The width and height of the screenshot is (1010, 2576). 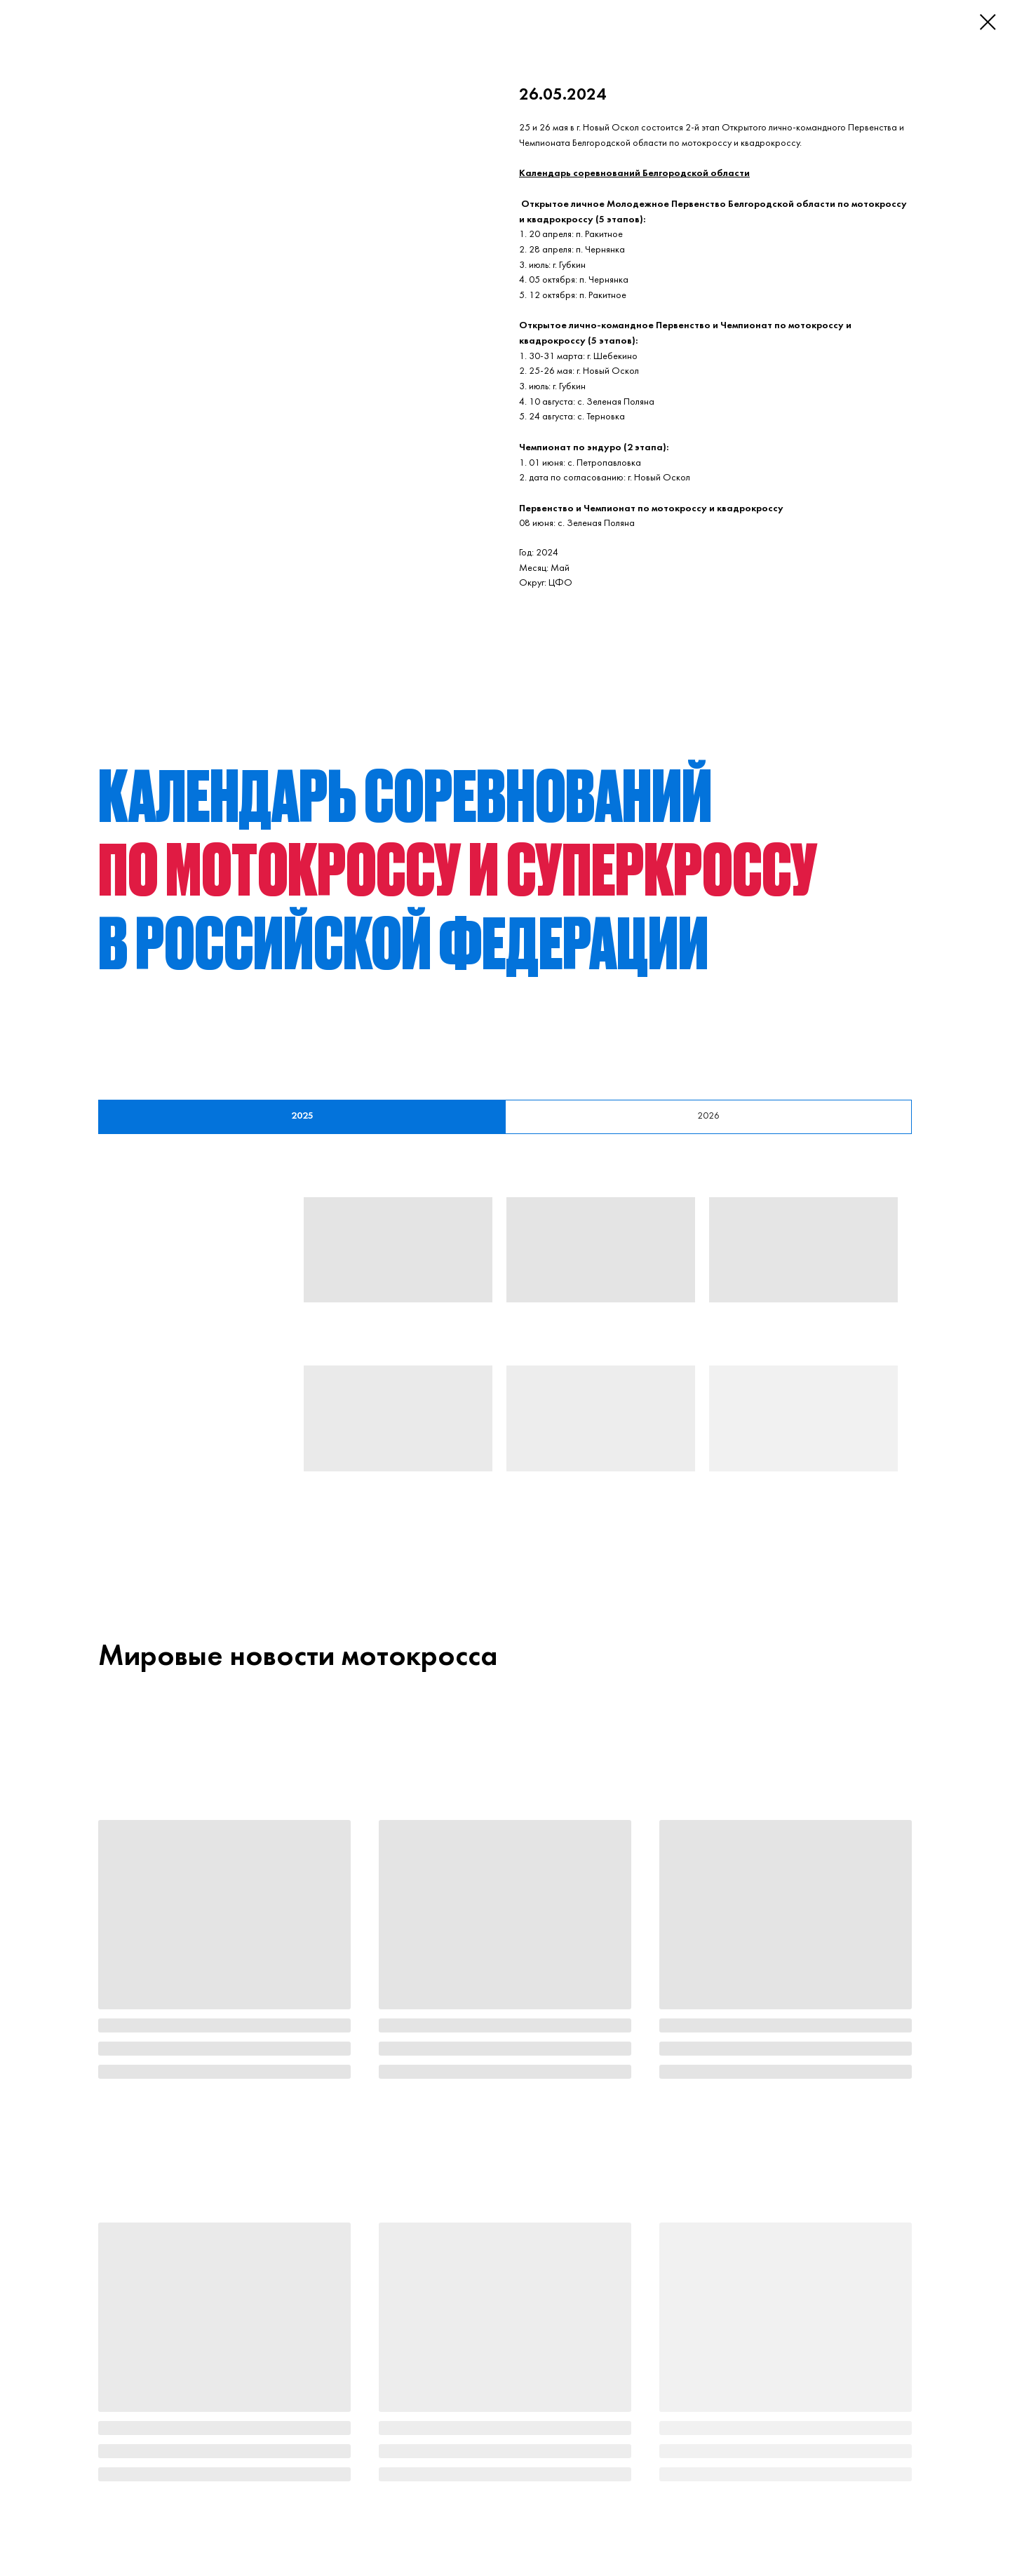 What do you see at coordinates (505, 1360) in the screenshot?
I see `[tabpanel]` at bounding box center [505, 1360].